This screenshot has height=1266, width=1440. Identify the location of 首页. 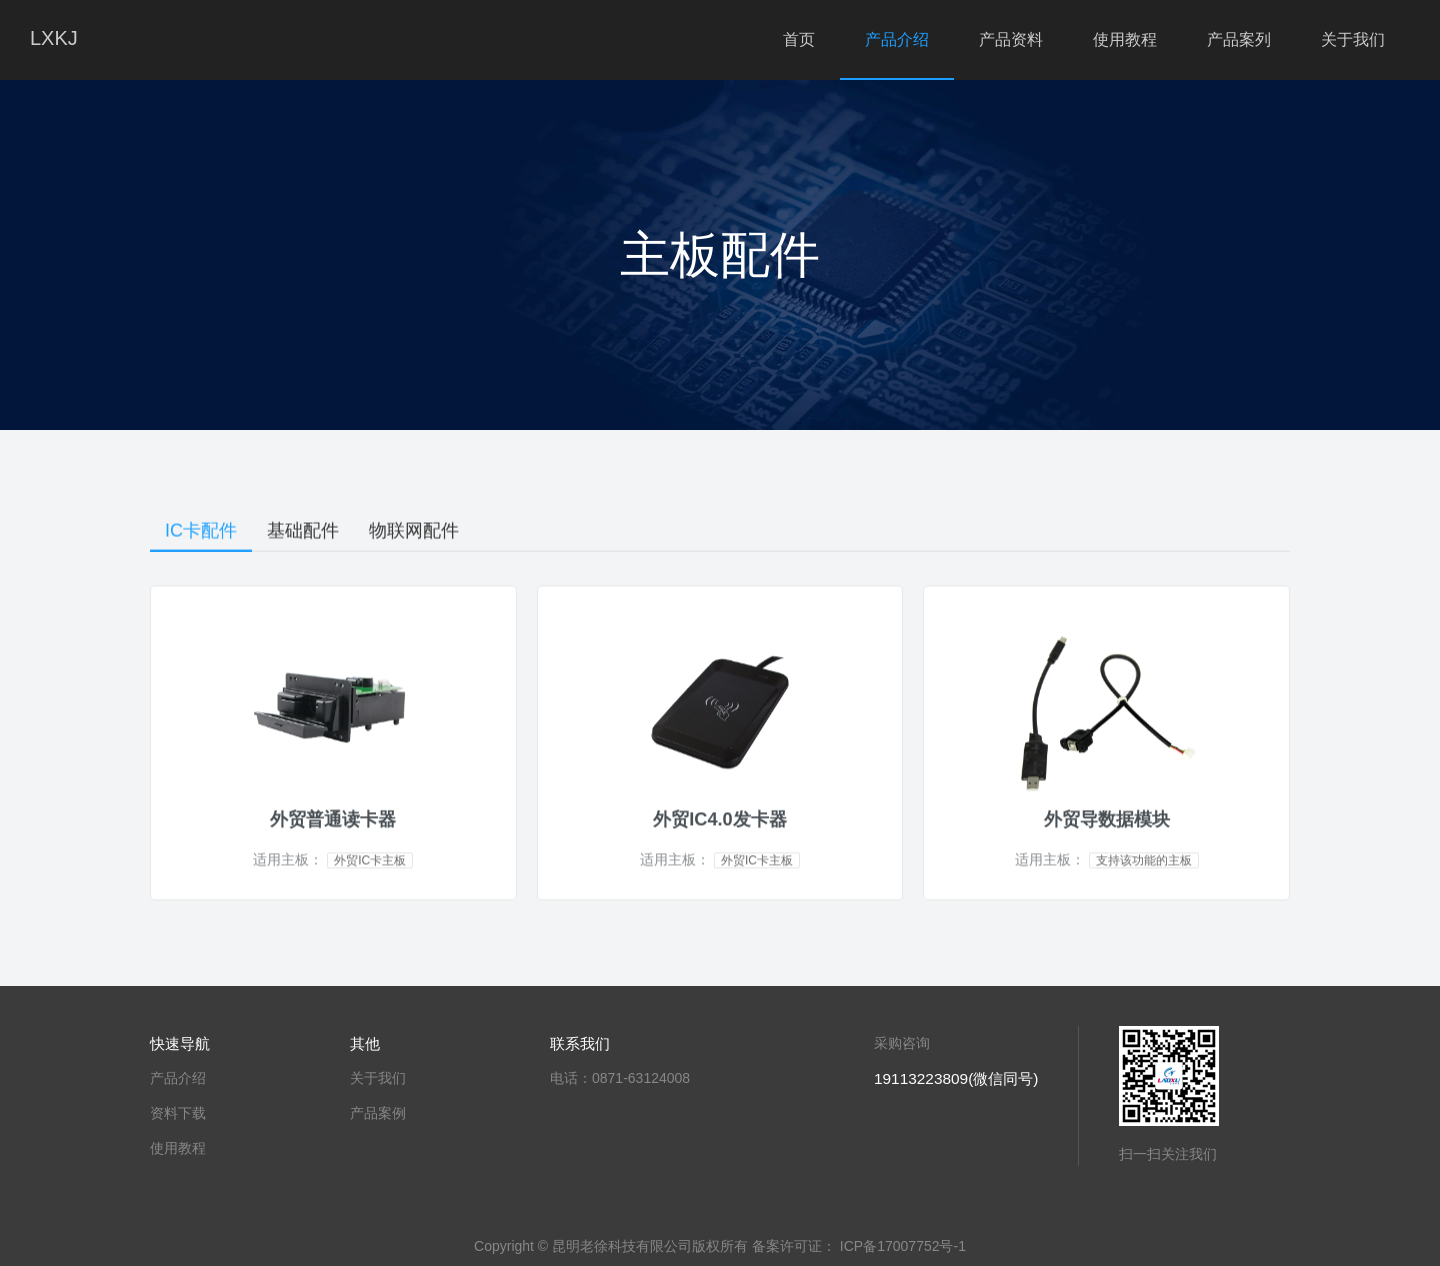
(799, 39).